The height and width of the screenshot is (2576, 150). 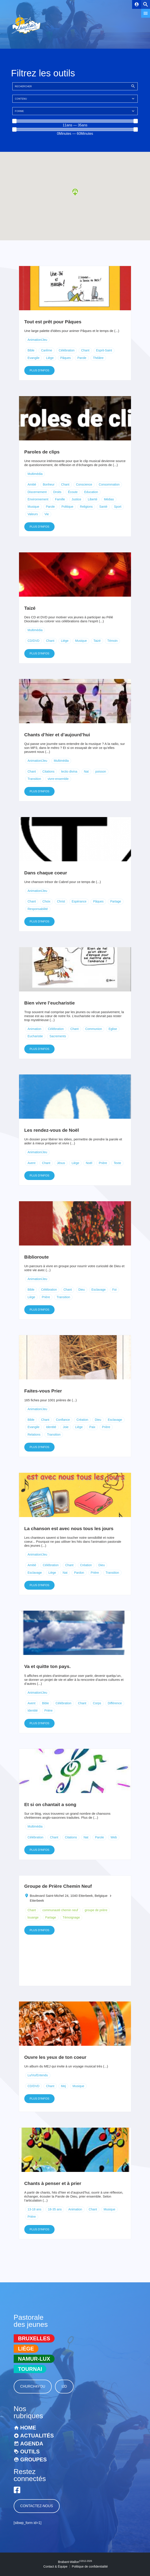 I want to click on Plus d'infos, so click(x=39, y=370).